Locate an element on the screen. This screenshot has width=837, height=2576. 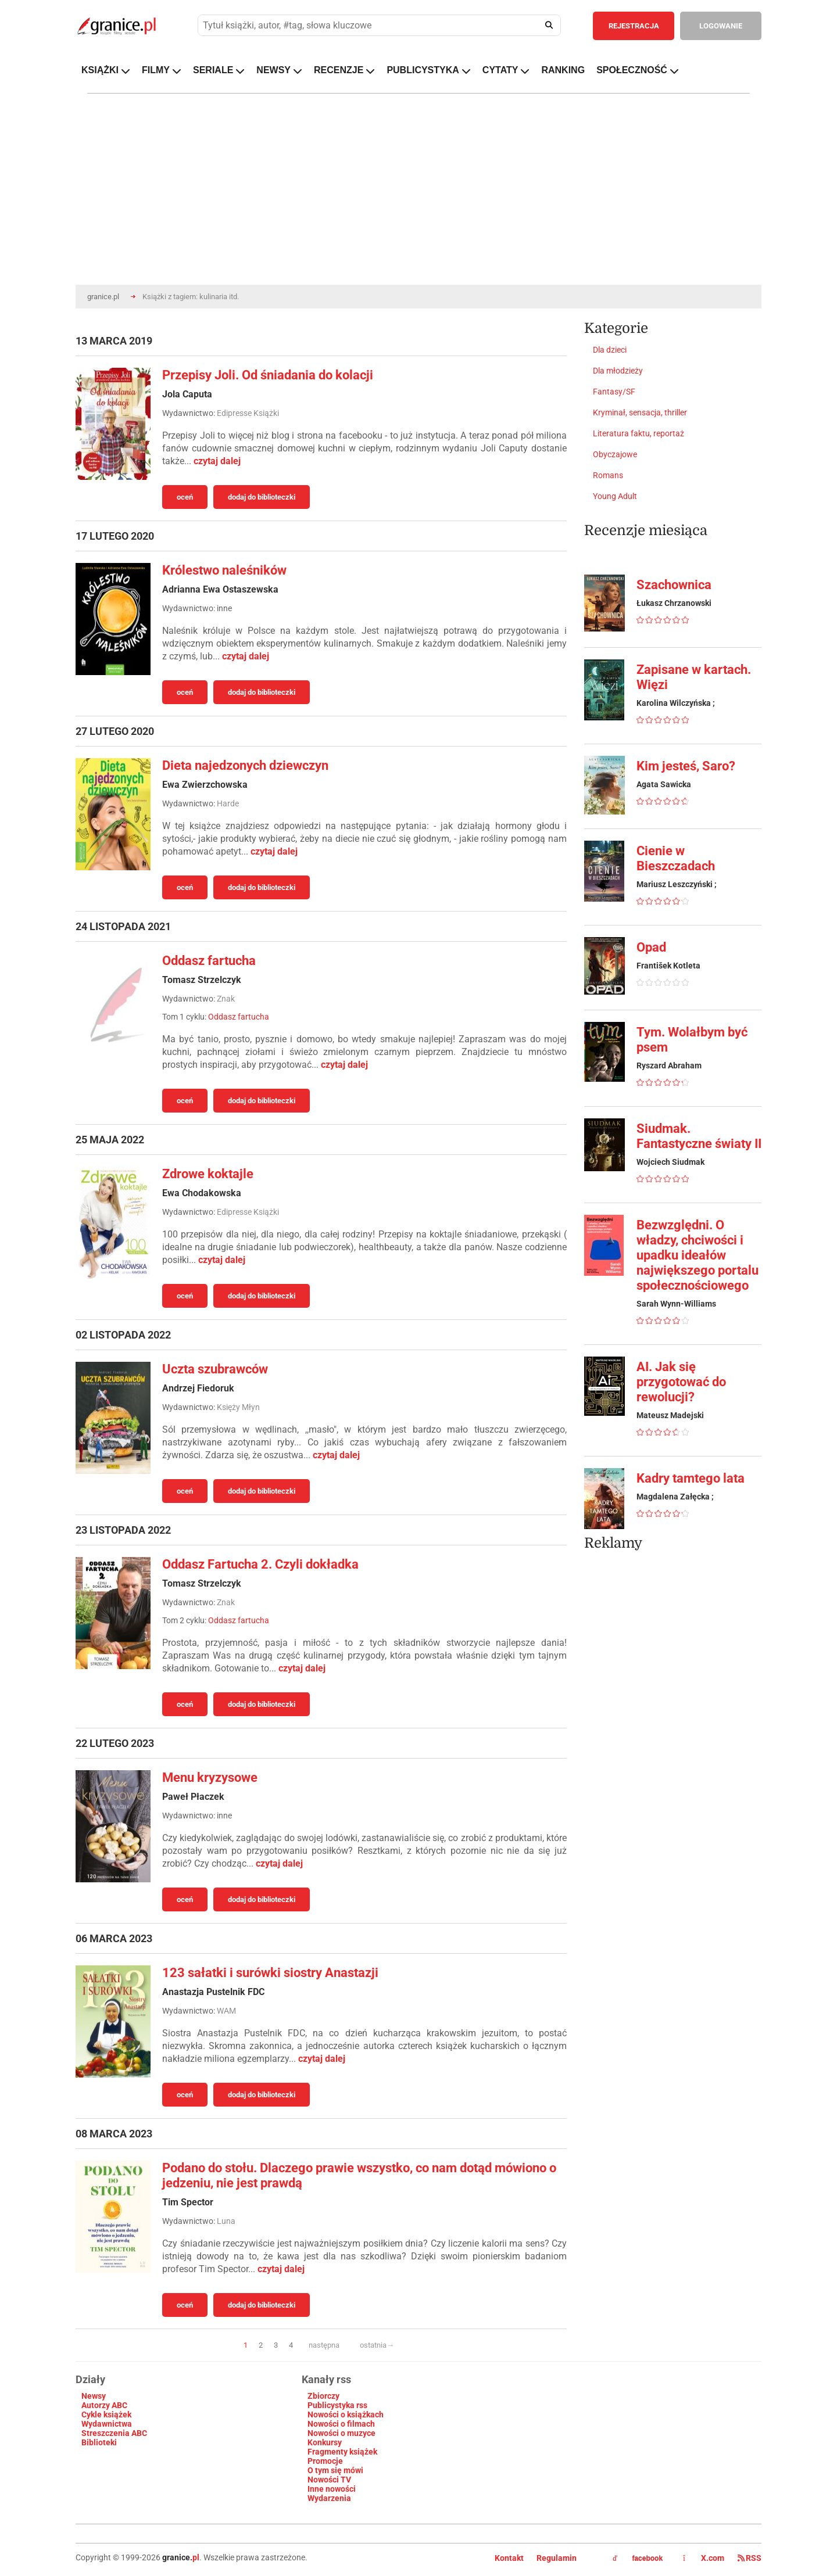
Księży Młyn is located at coordinates (238, 1407).